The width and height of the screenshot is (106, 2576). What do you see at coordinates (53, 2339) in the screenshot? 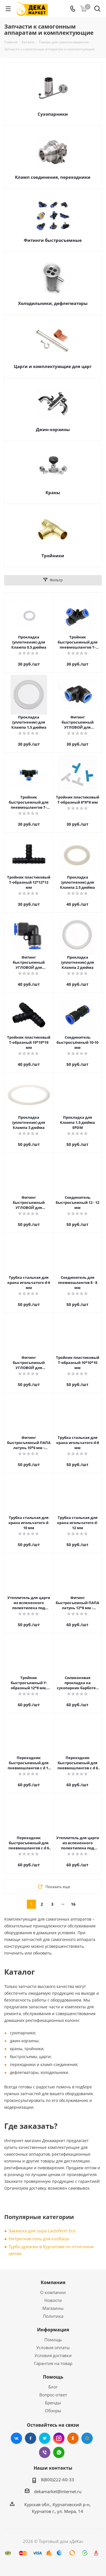
I see `Помощь` at bounding box center [53, 2339].